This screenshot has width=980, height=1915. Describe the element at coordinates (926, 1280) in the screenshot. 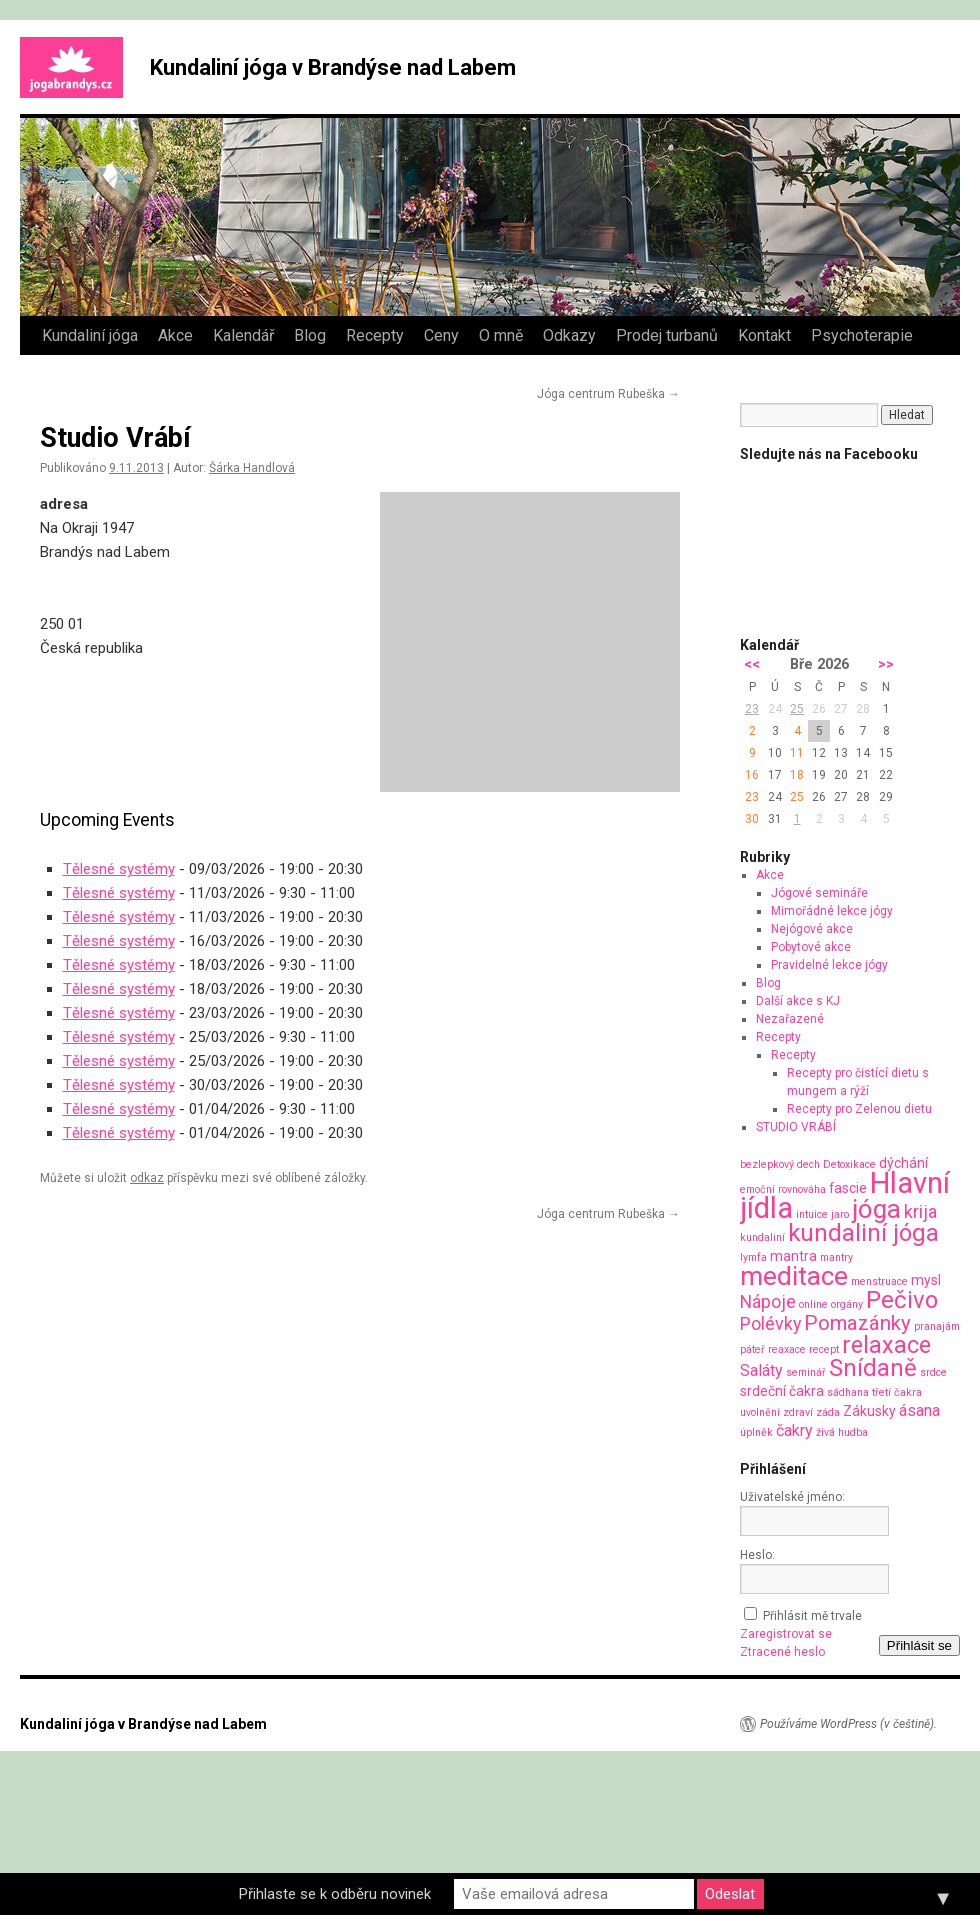

I see `mysl [mysl (2 položky)]` at that location.